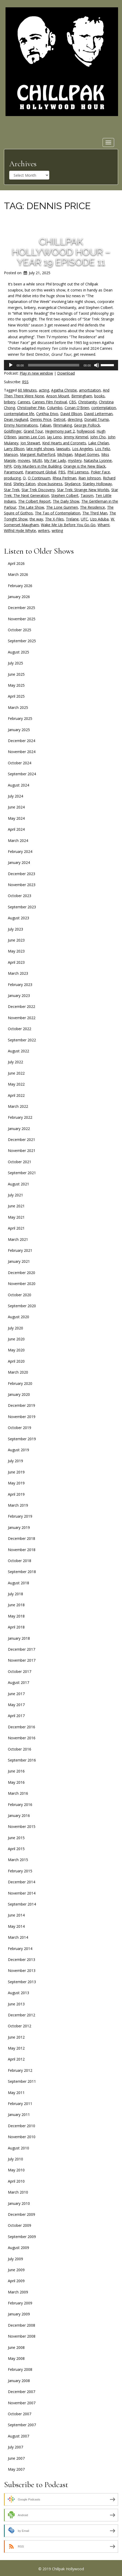  Describe the element at coordinates (19, 1161) in the screenshot. I see `October 2021` at that location.